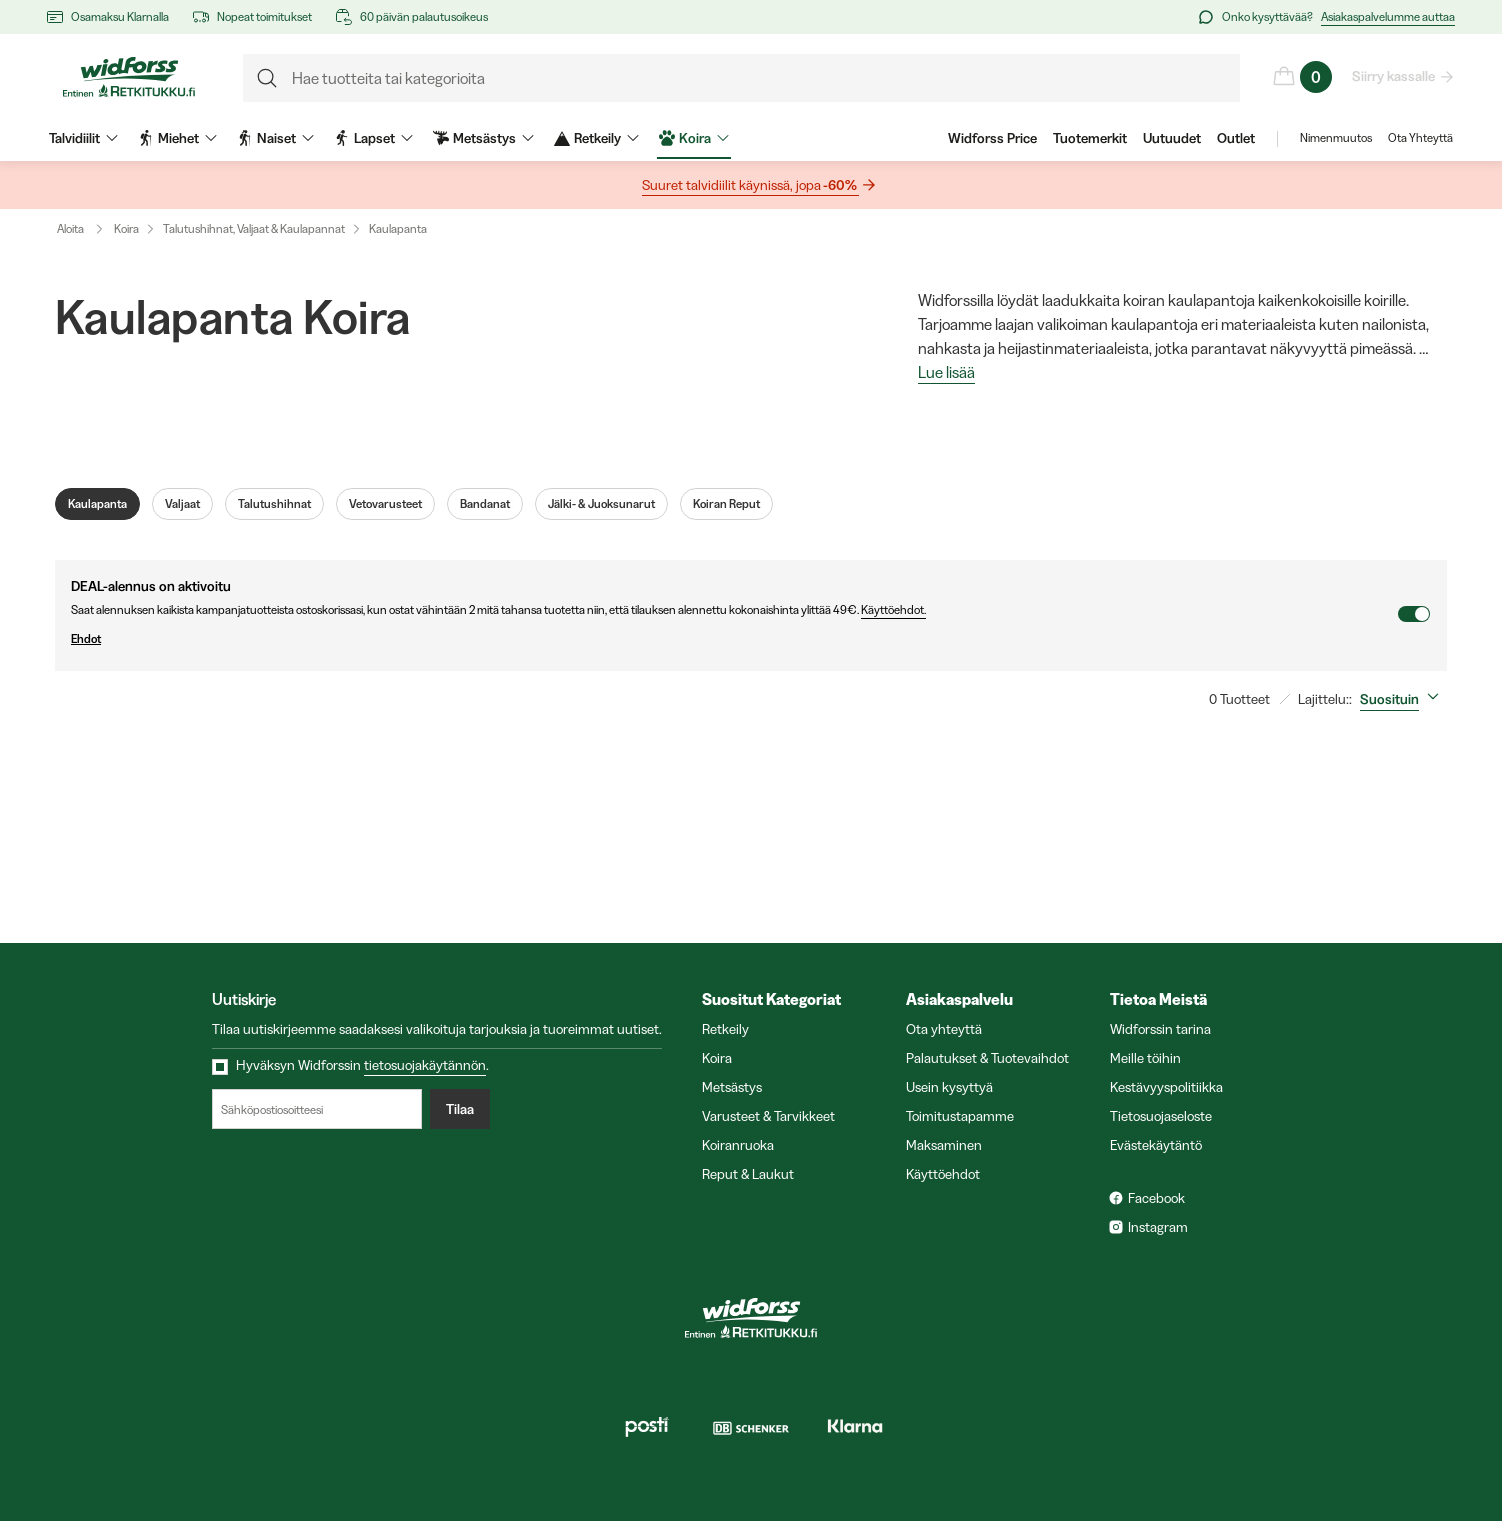 The image size is (1502, 1521). I want to click on Uutuudet, so click(1172, 138).